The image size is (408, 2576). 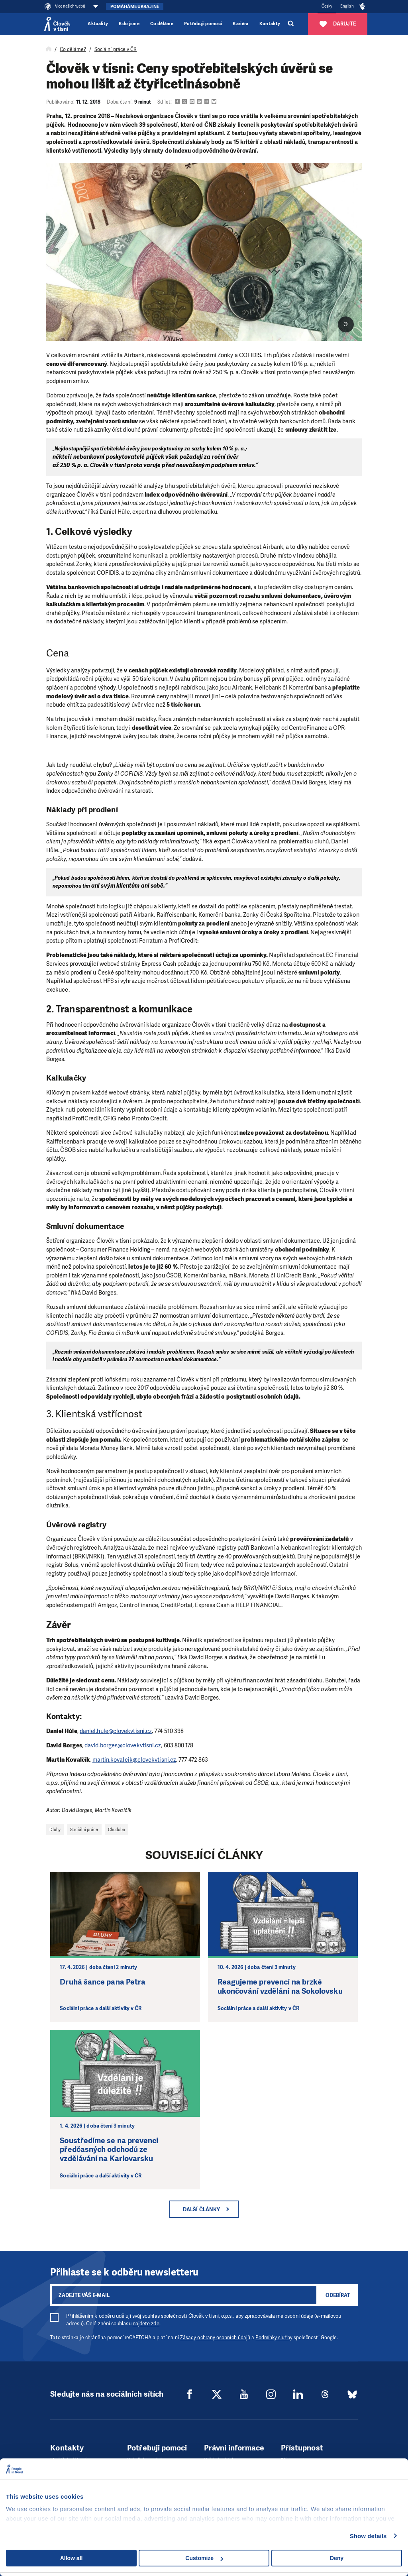 What do you see at coordinates (368, 2536) in the screenshot?
I see `Show details` at bounding box center [368, 2536].